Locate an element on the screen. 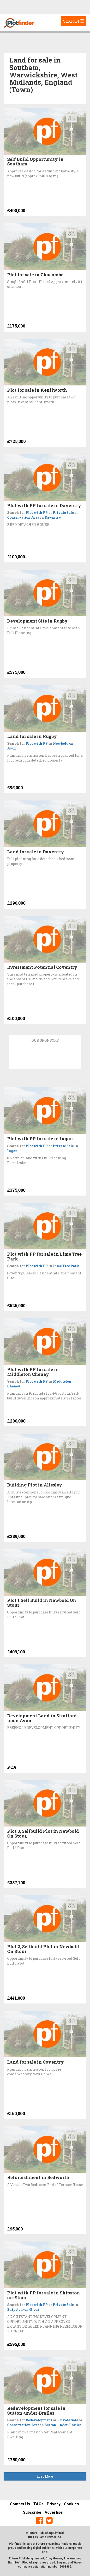 The image size is (90, 2576). Redevelopment is located at coordinates (39, 2420).